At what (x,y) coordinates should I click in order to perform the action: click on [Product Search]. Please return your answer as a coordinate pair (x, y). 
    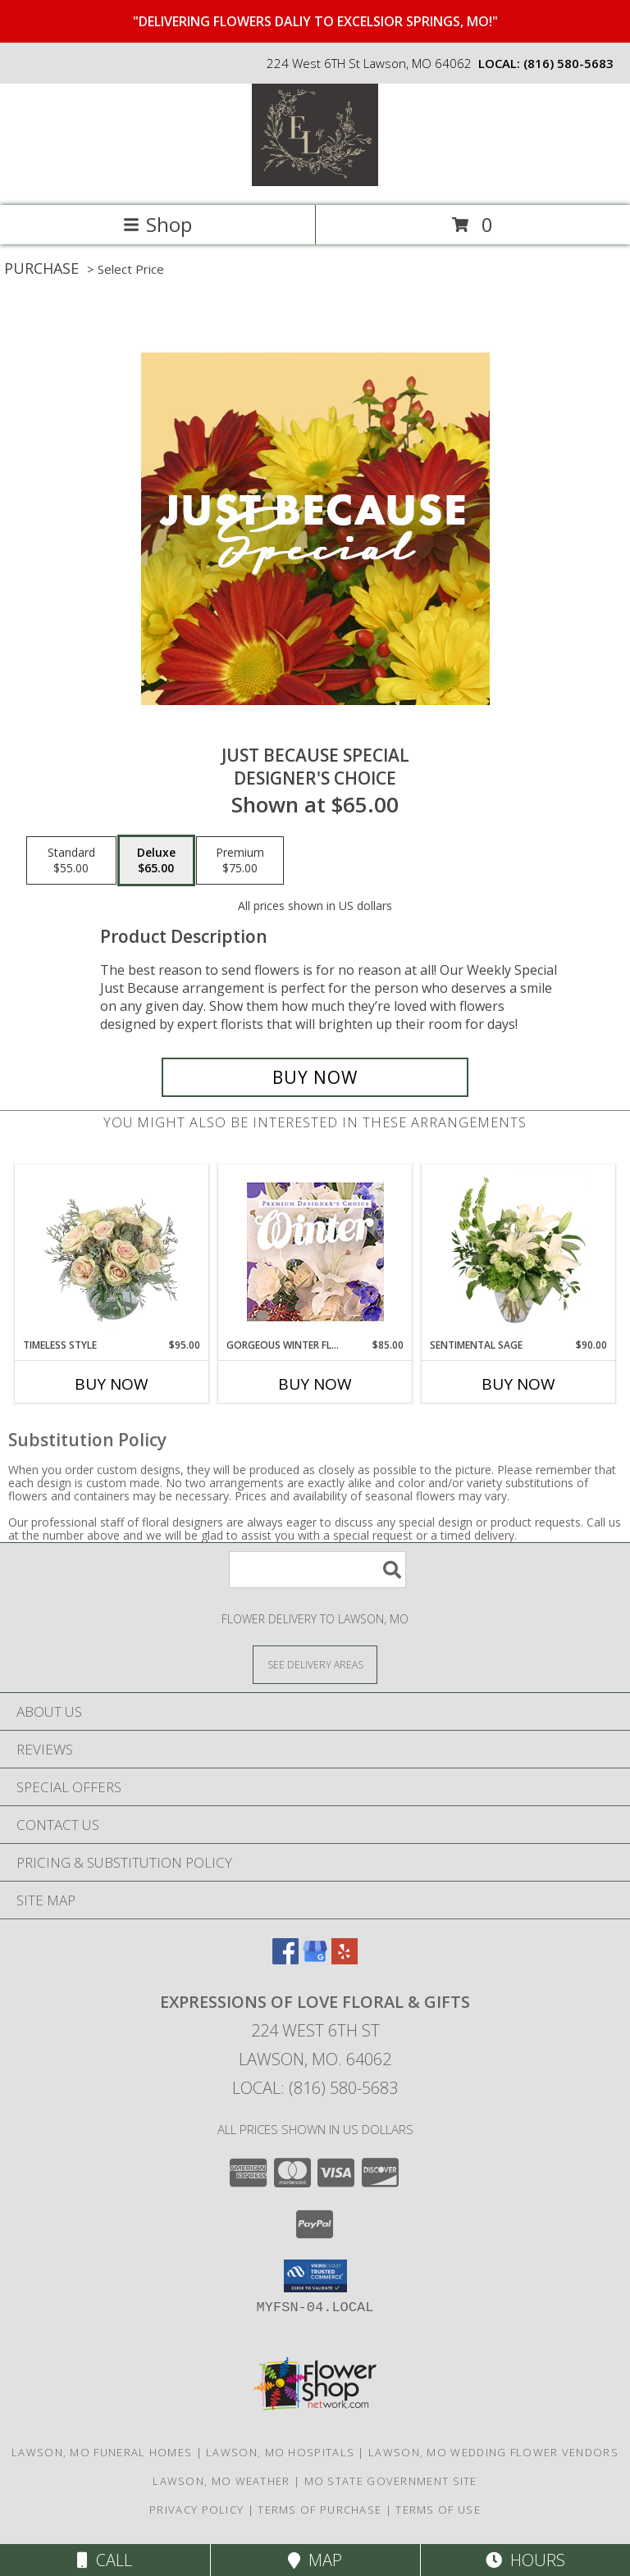
    Looking at the image, I should click on (317, 1569).